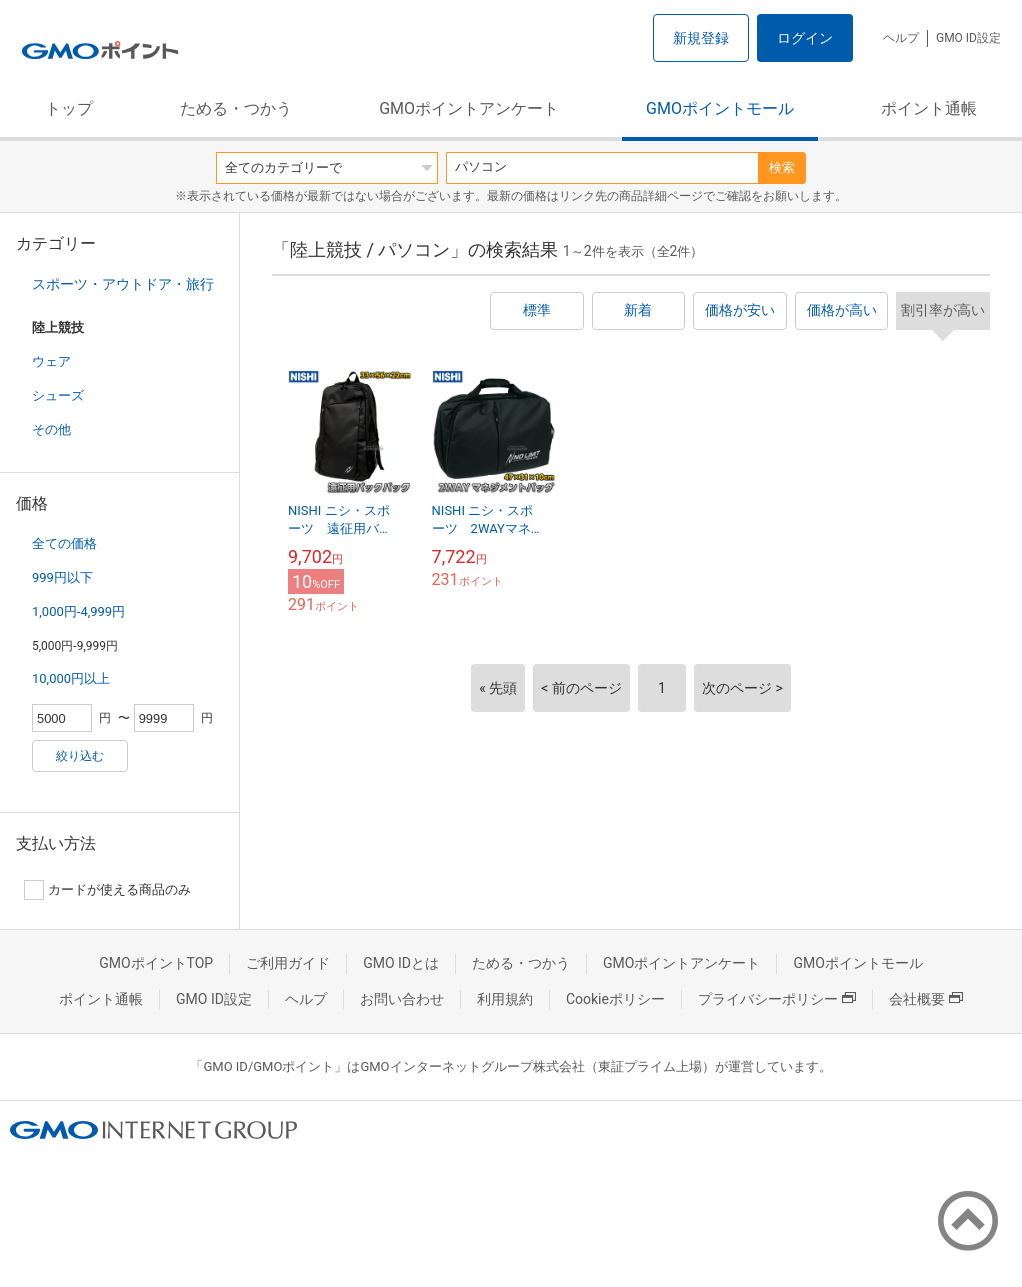 The image size is (1022, 1287). I want to click on 1,000円-4,999円, so click(78, 611).